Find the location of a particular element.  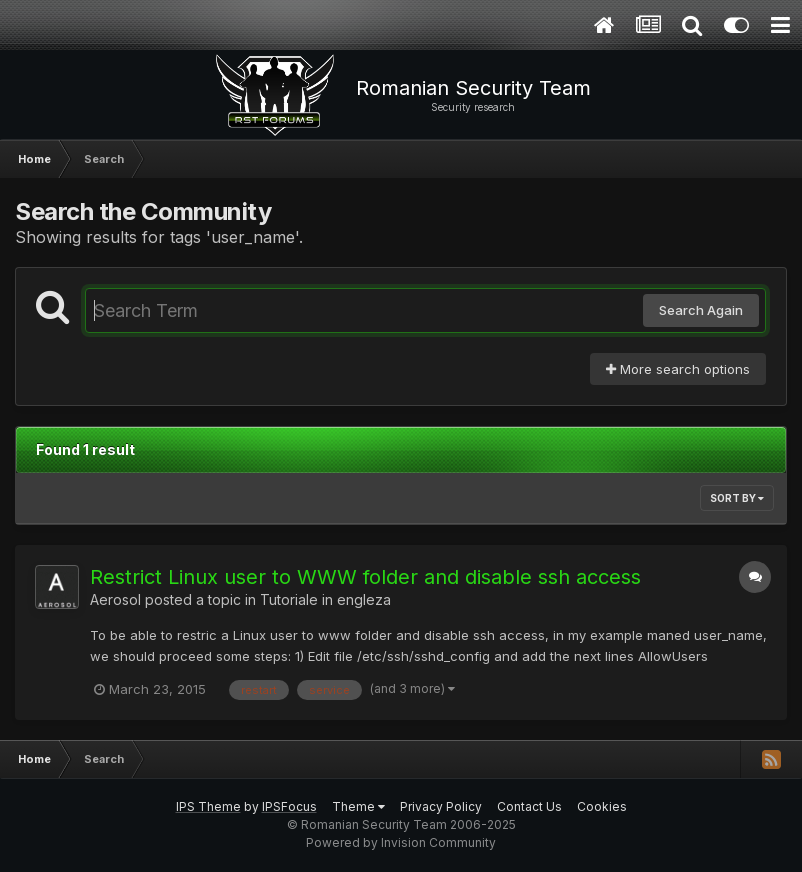

Powered by Invision Community is located at coordinates (401, 842).